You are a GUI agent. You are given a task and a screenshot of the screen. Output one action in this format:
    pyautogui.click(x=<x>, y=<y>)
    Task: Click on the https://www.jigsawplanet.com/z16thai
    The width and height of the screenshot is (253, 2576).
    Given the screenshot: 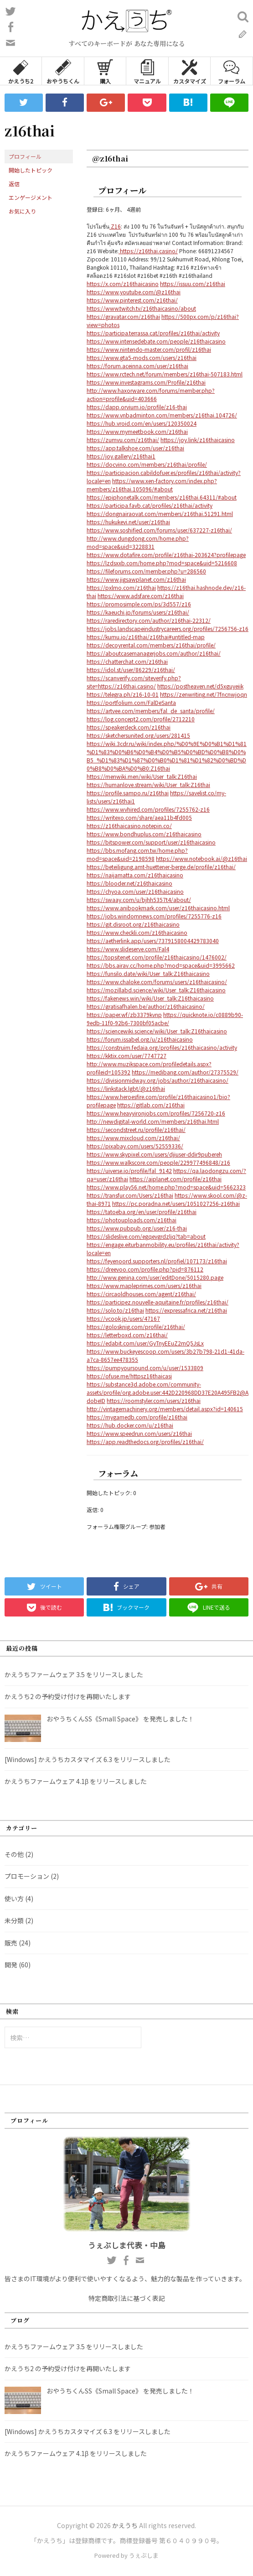 What is the action you would take?
    pyautogui.click(x=136, y=579)
    